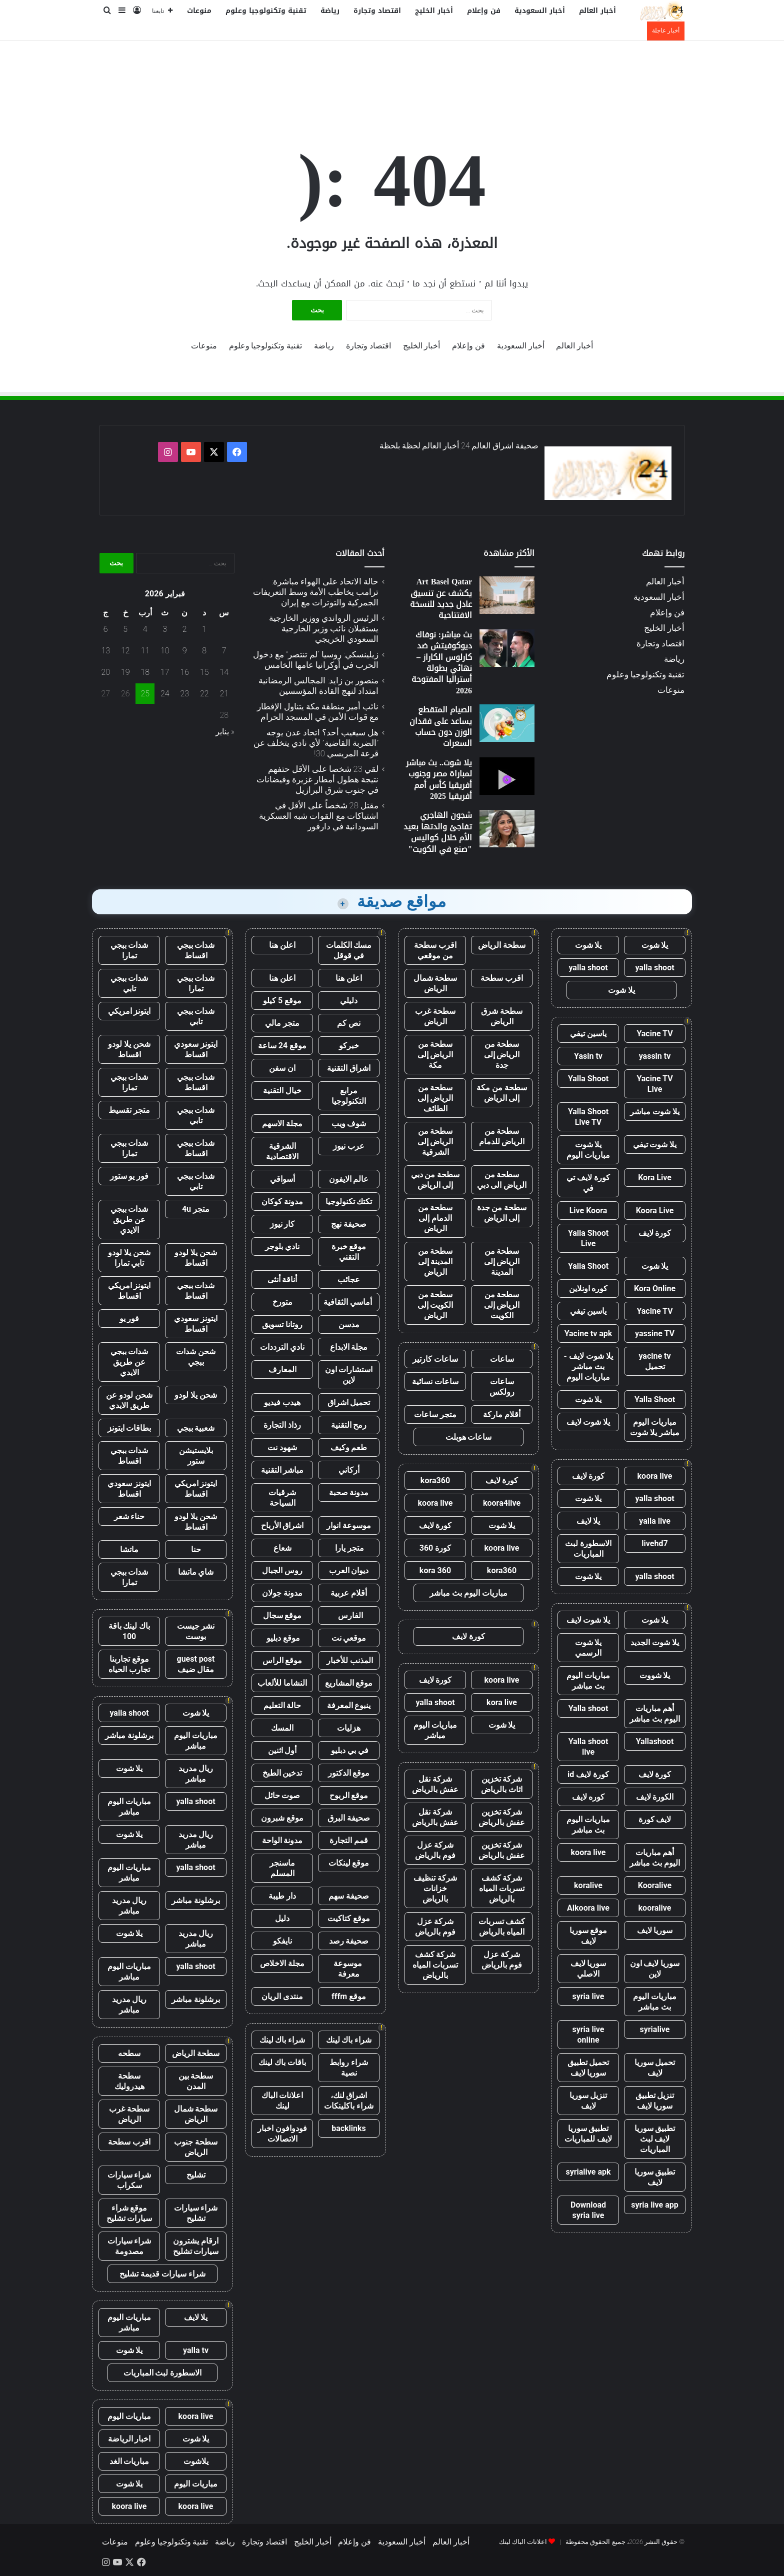 This screenshot has height=2576, width=784. I want to click on syrialive, so click(655, 2029).